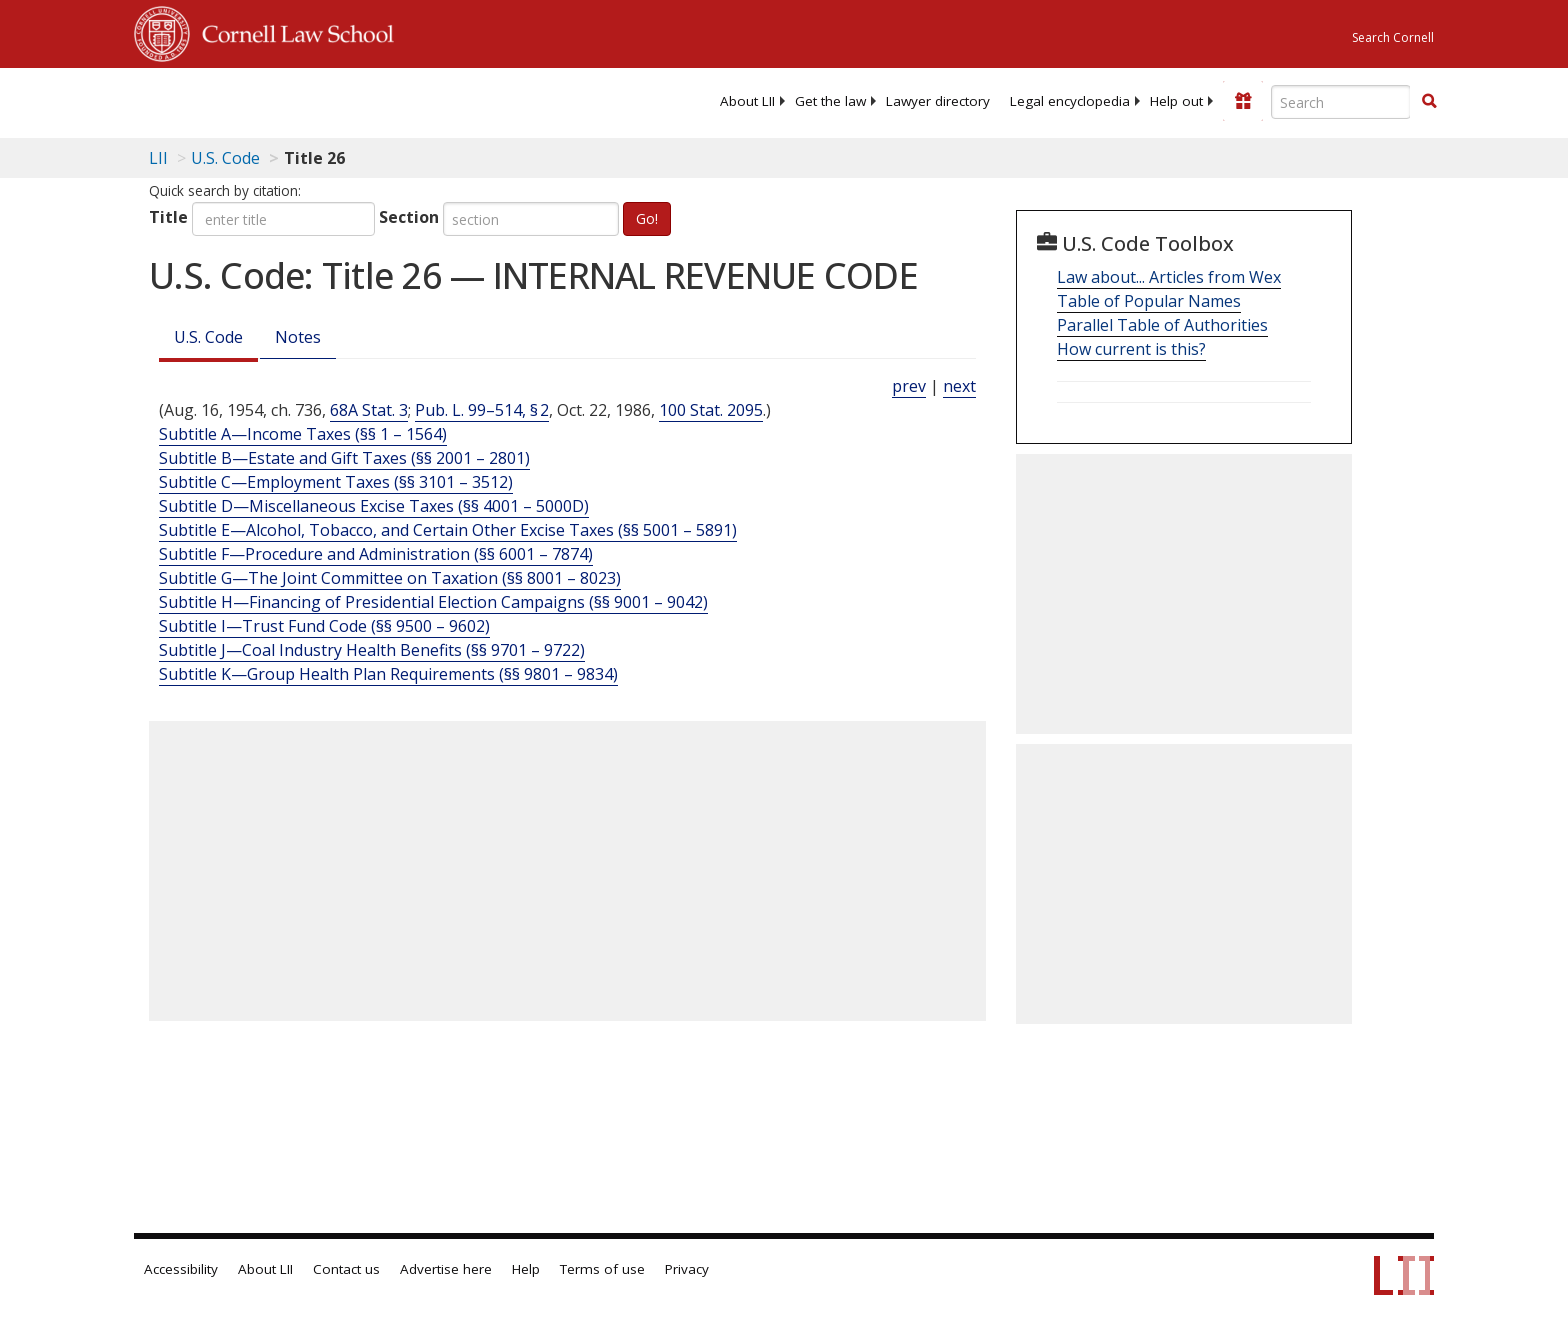  I want to click on About LII, so click(747, 101).